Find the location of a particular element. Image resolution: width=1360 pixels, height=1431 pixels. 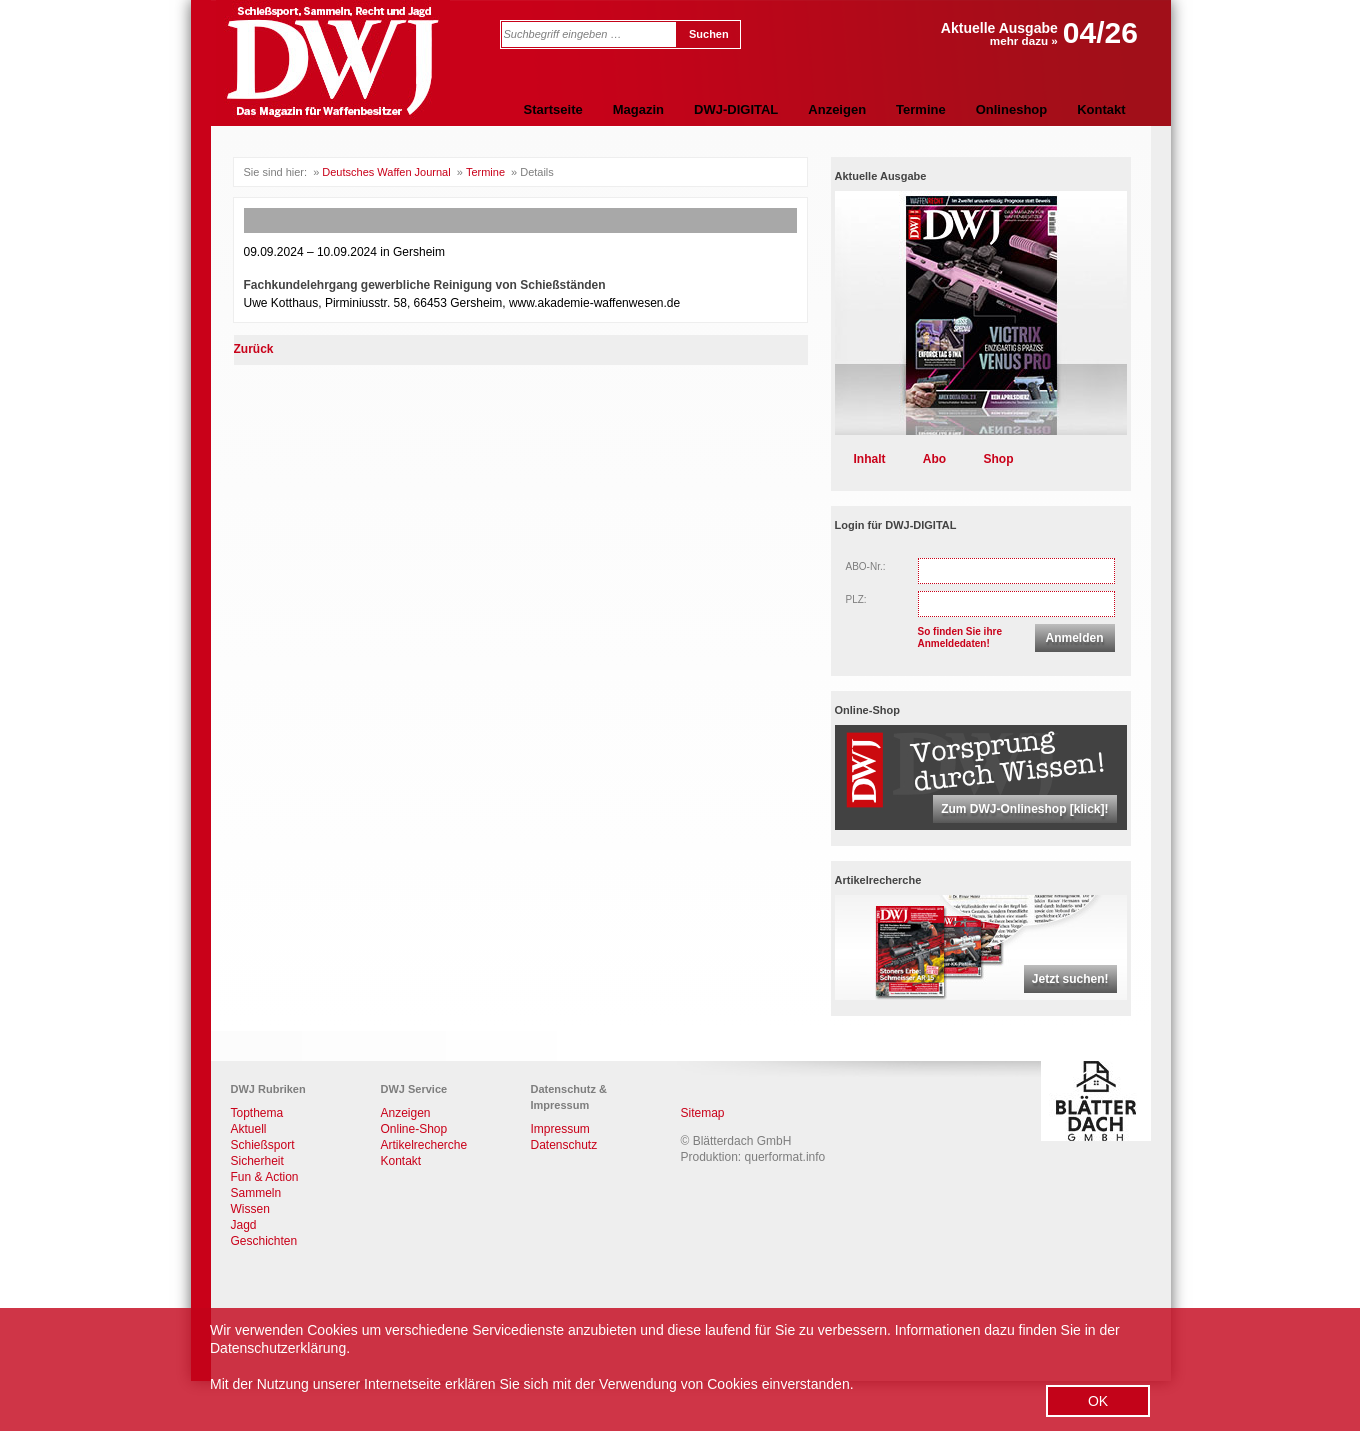

Startseite [menuitem] is located at coordinates (553, 109).